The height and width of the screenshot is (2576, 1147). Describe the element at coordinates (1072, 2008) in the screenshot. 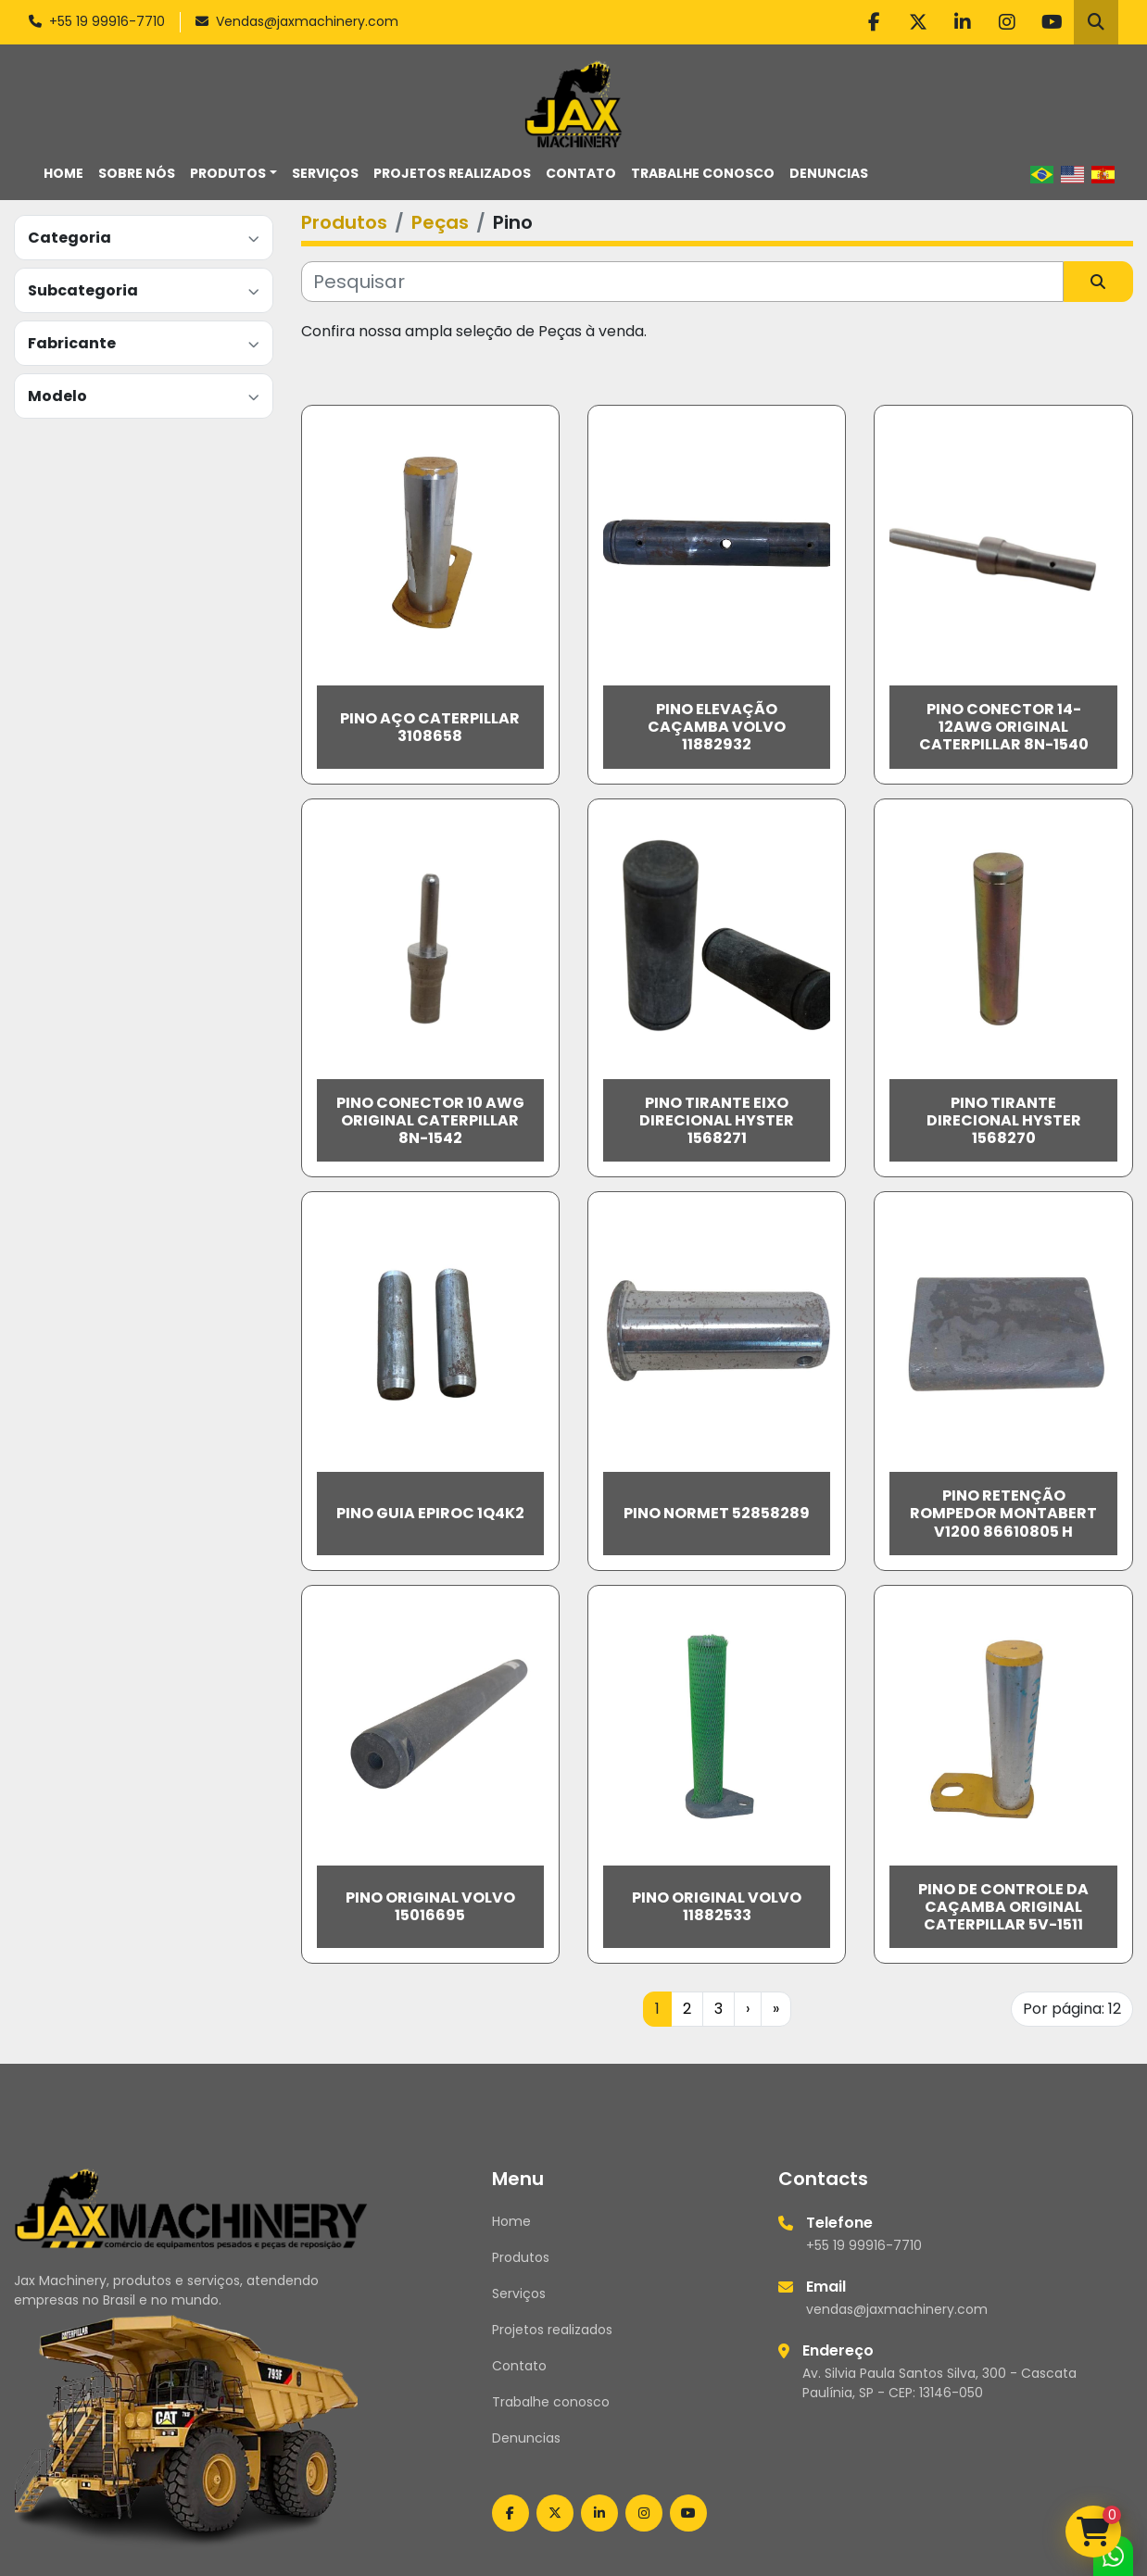

I see `Por página: 12` at that location.